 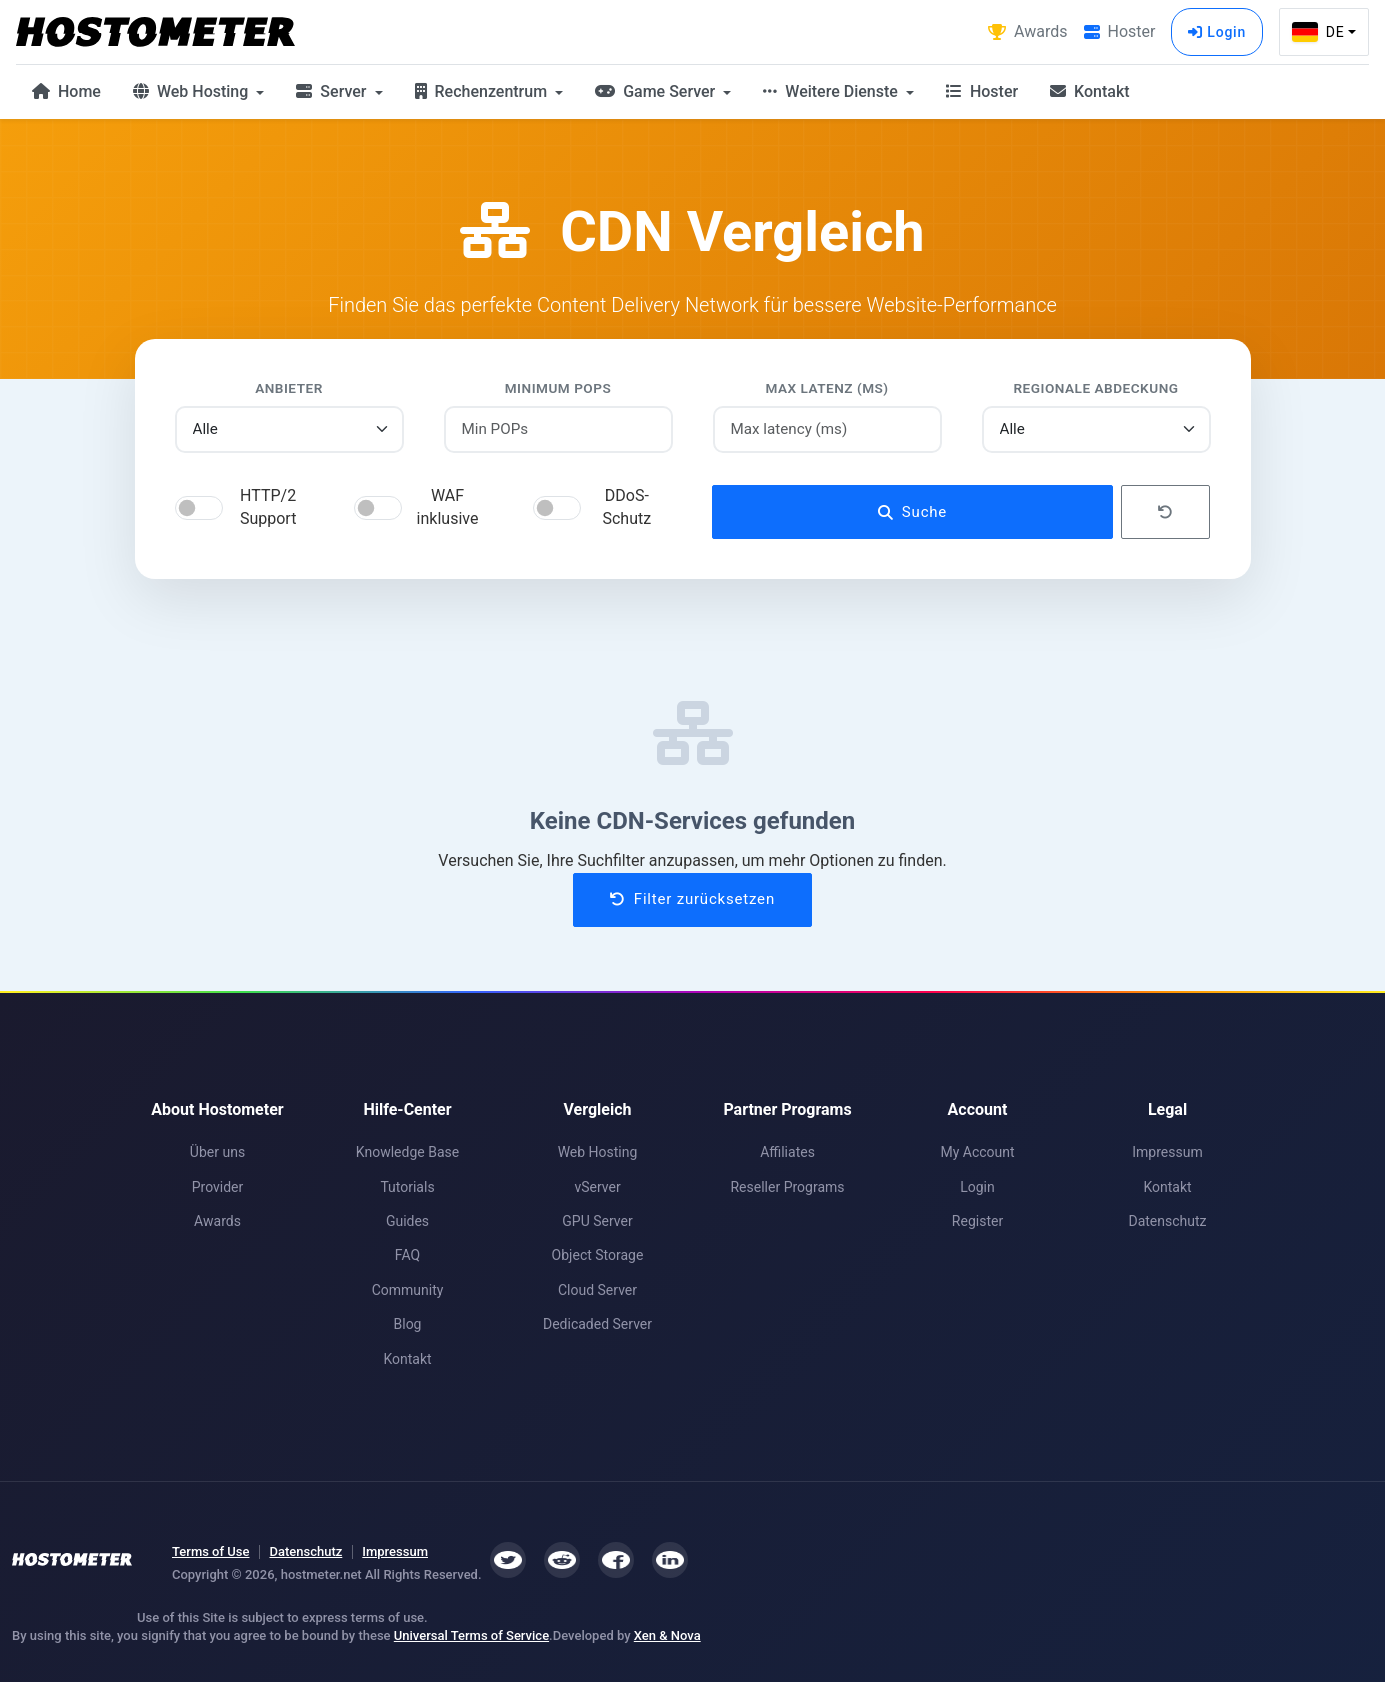 What do you see at coordinates (826, 388) in the screenshot?
I see `Max Latenz (ms)` at bounding box center [826, 388].